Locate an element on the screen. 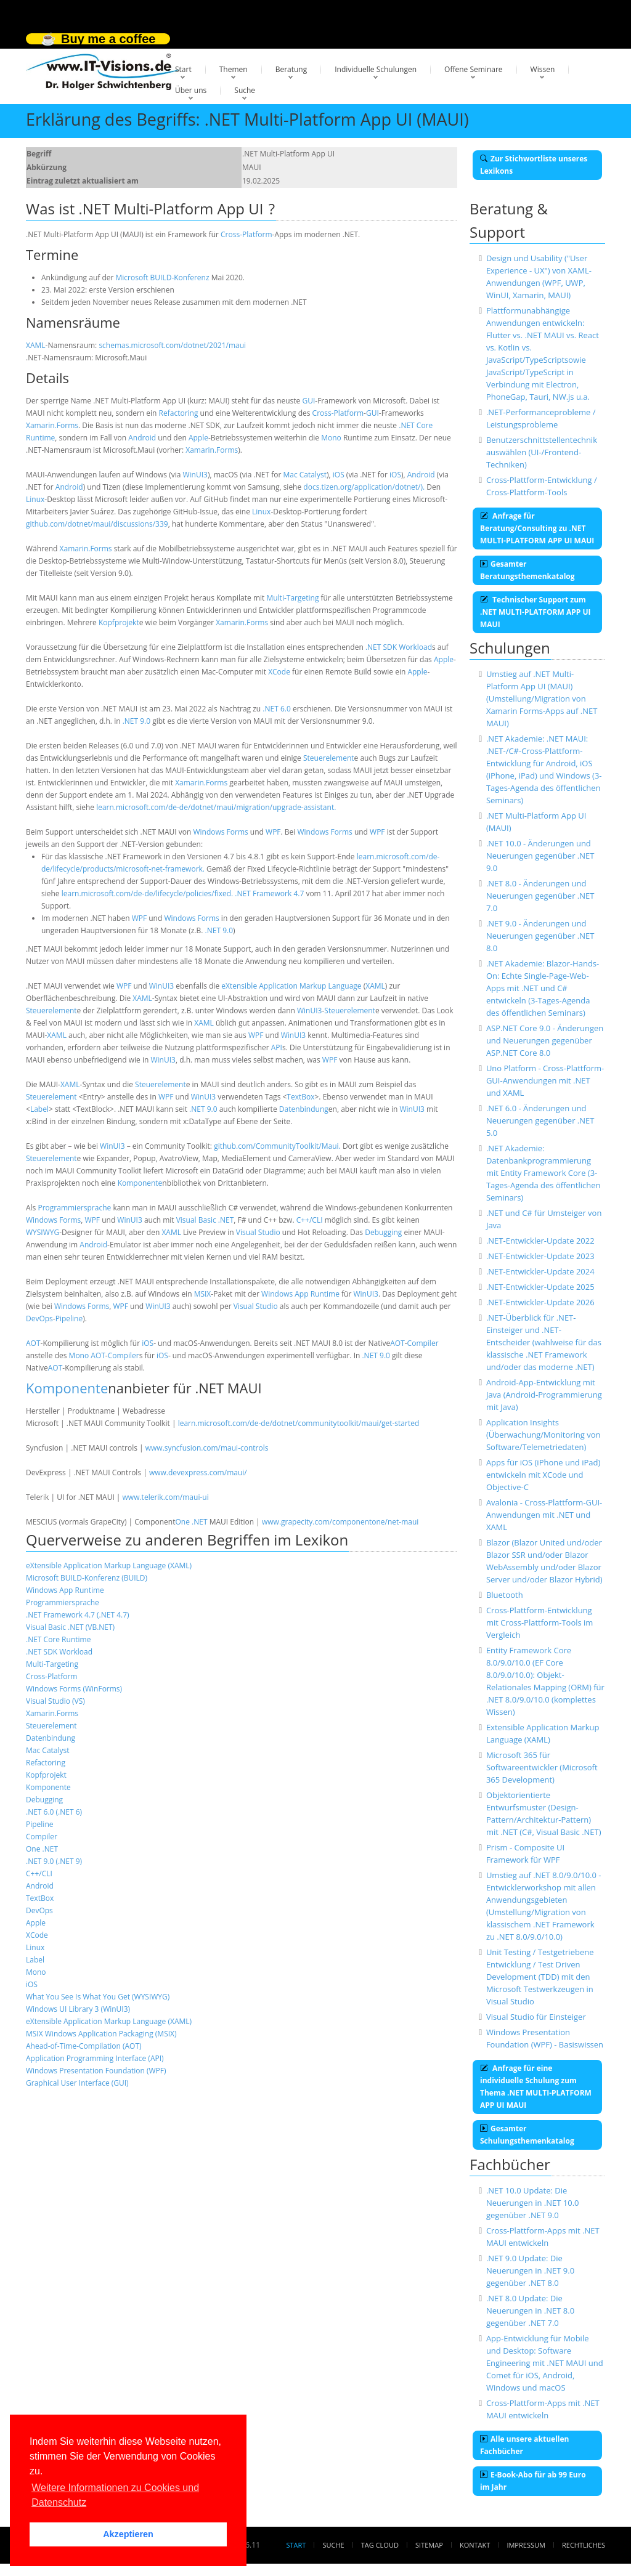 Image resolution: width=631 pixels, height=2576 pixels. MSIX Windows Application Packaging (MSIX) is located at coordinates (101, 2033).